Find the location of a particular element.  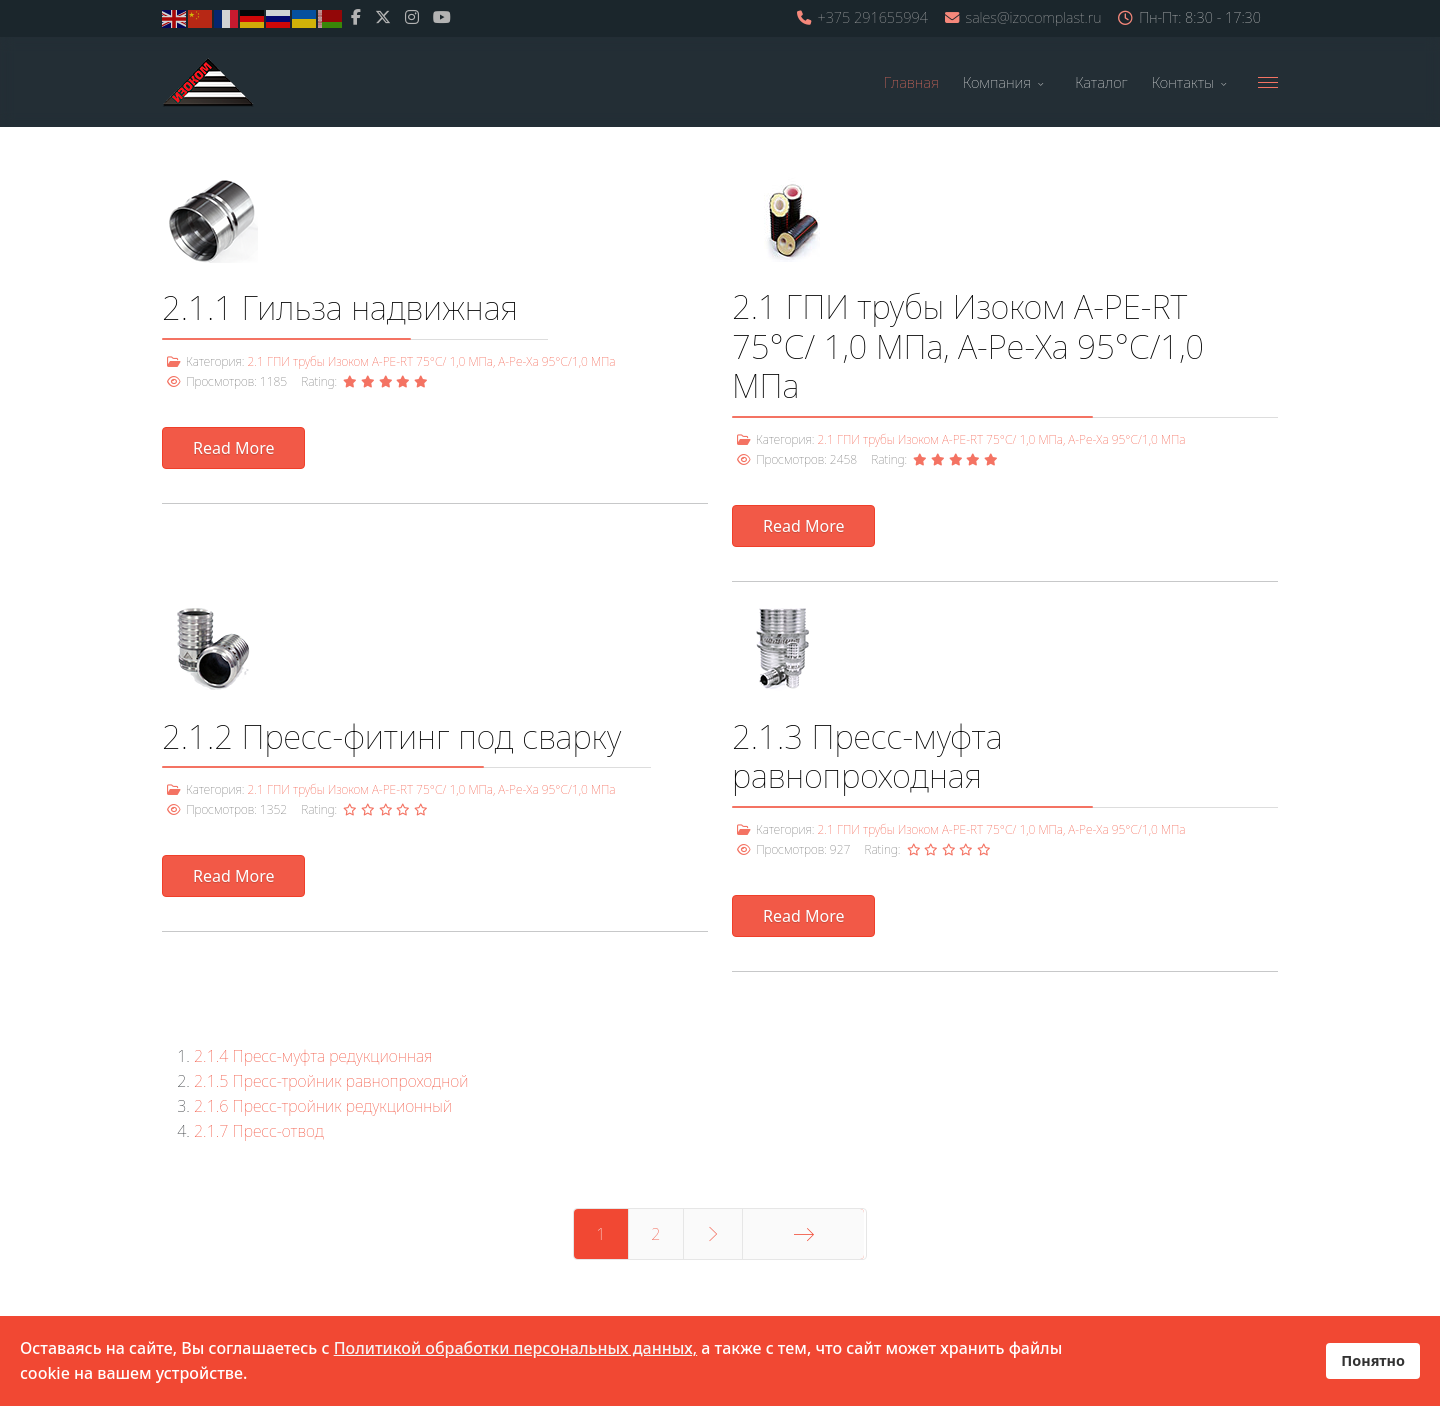

Каталог is located at coordinates (1101, 82).